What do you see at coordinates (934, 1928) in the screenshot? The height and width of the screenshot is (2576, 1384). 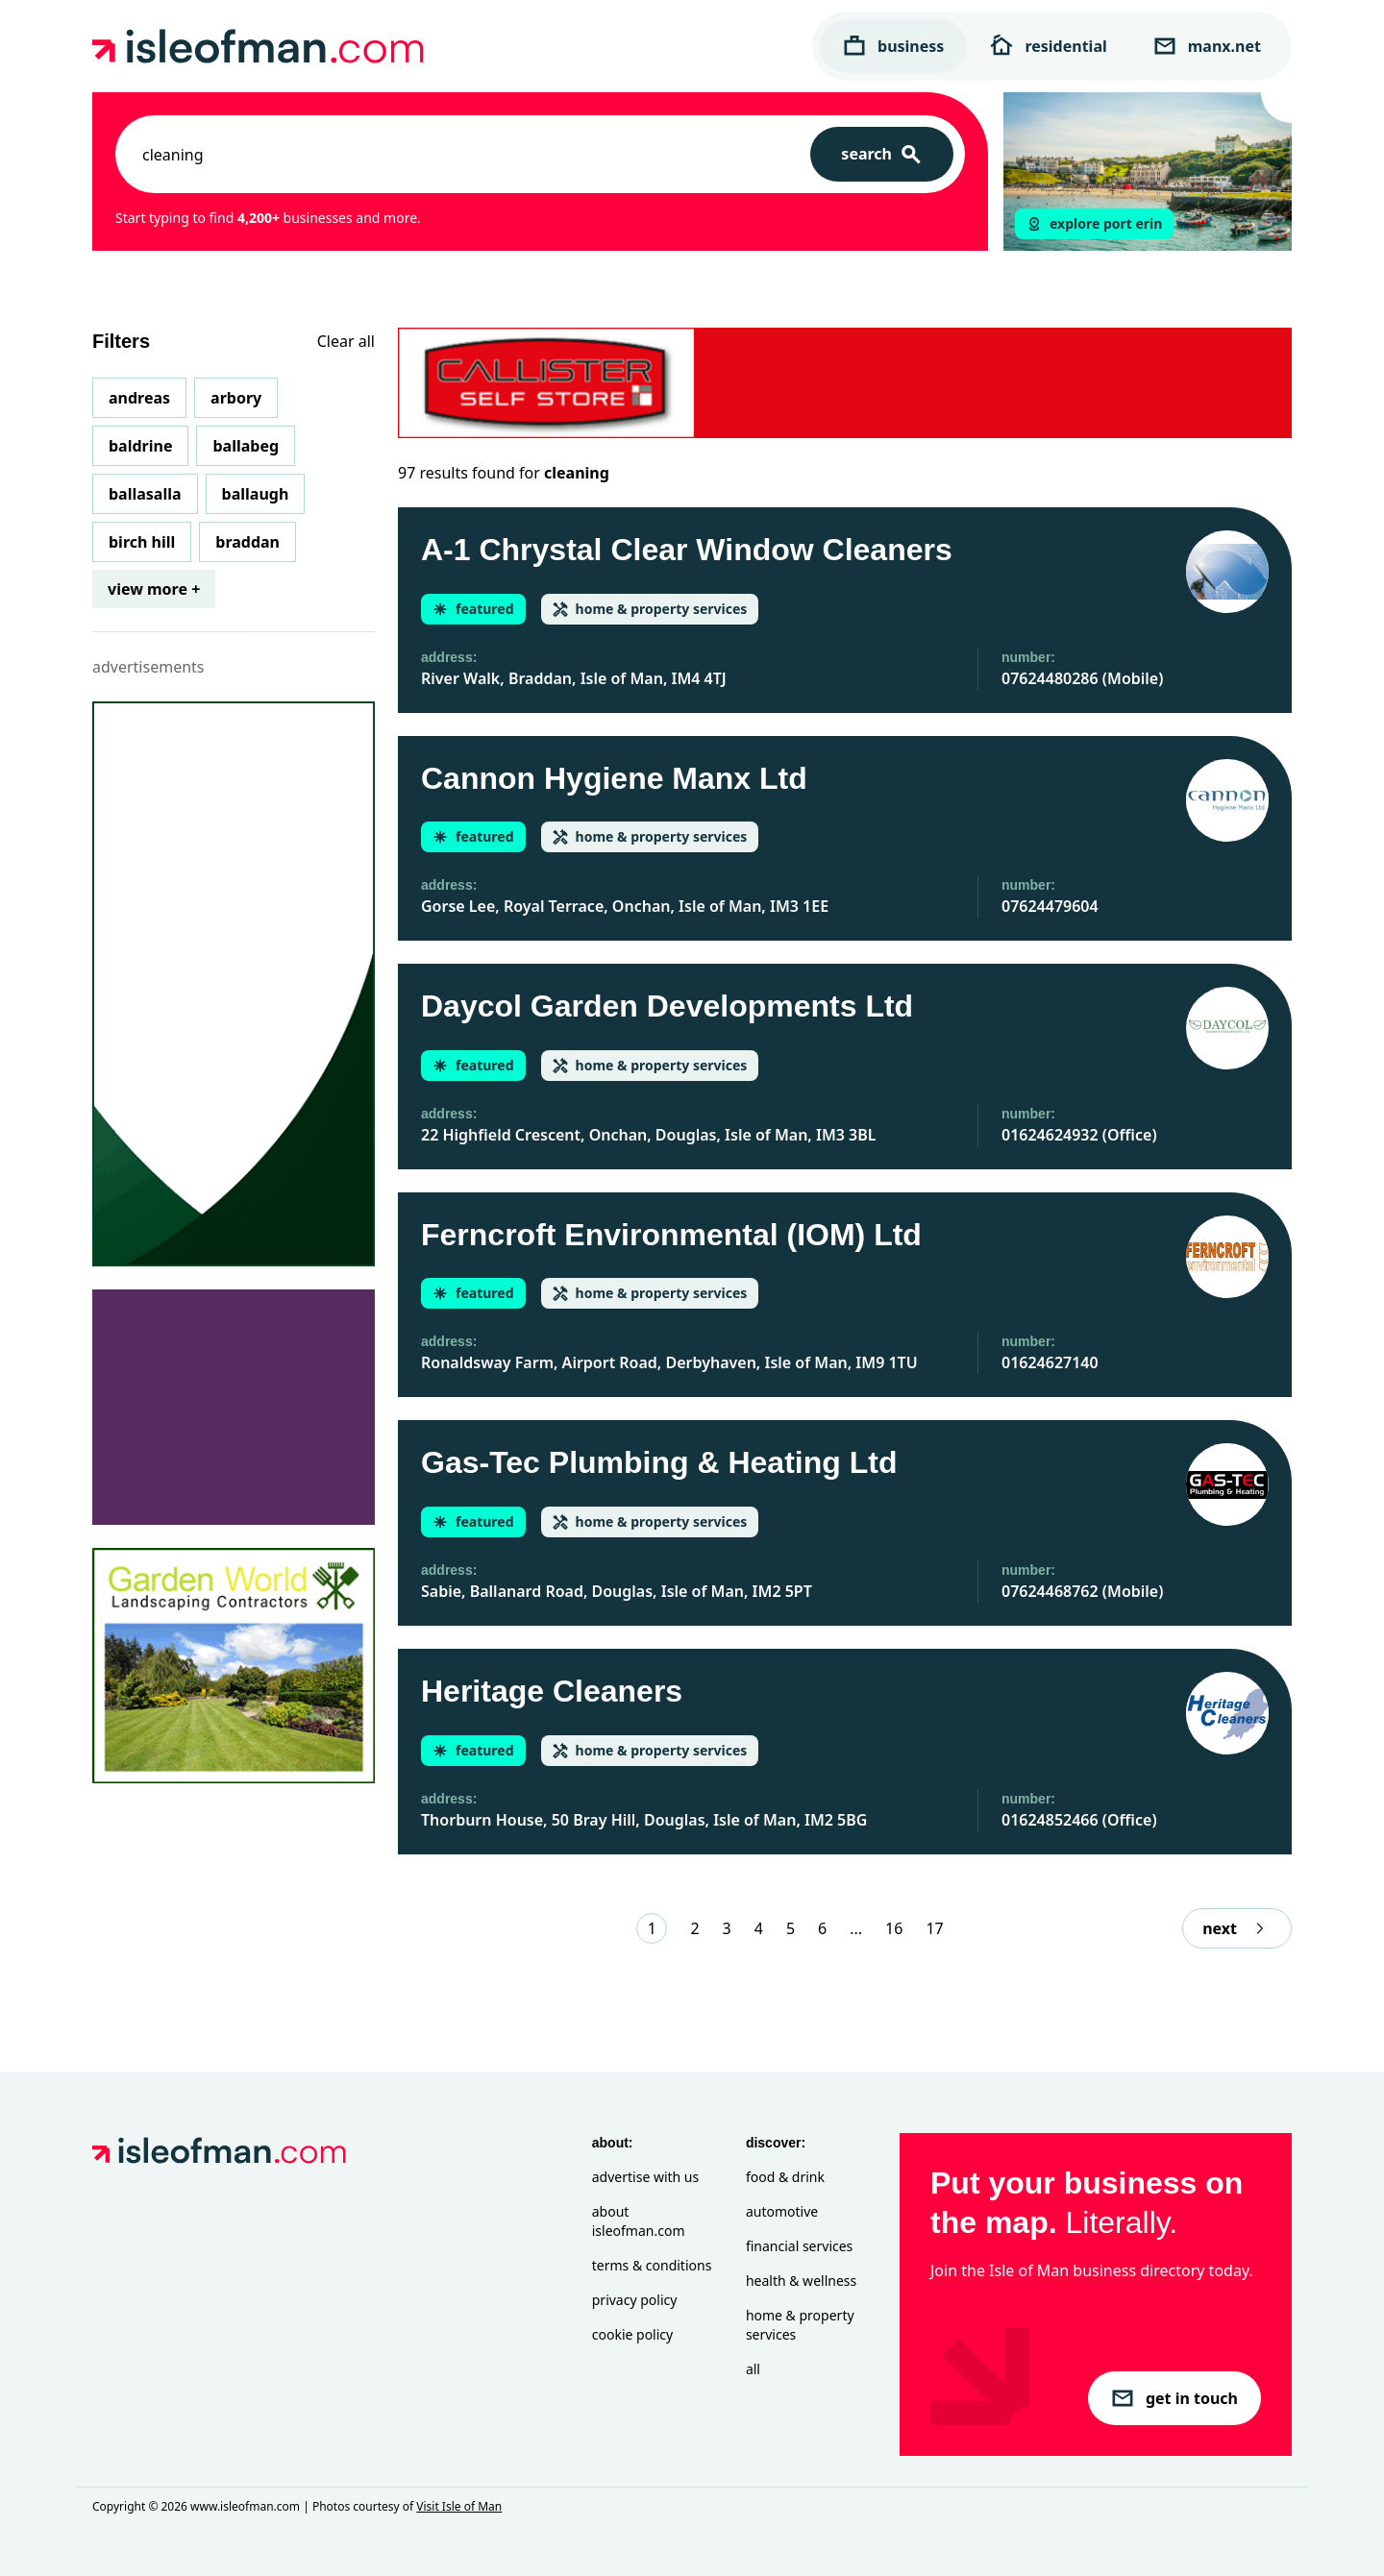 I see `17` at bounding box center [934, 1928].